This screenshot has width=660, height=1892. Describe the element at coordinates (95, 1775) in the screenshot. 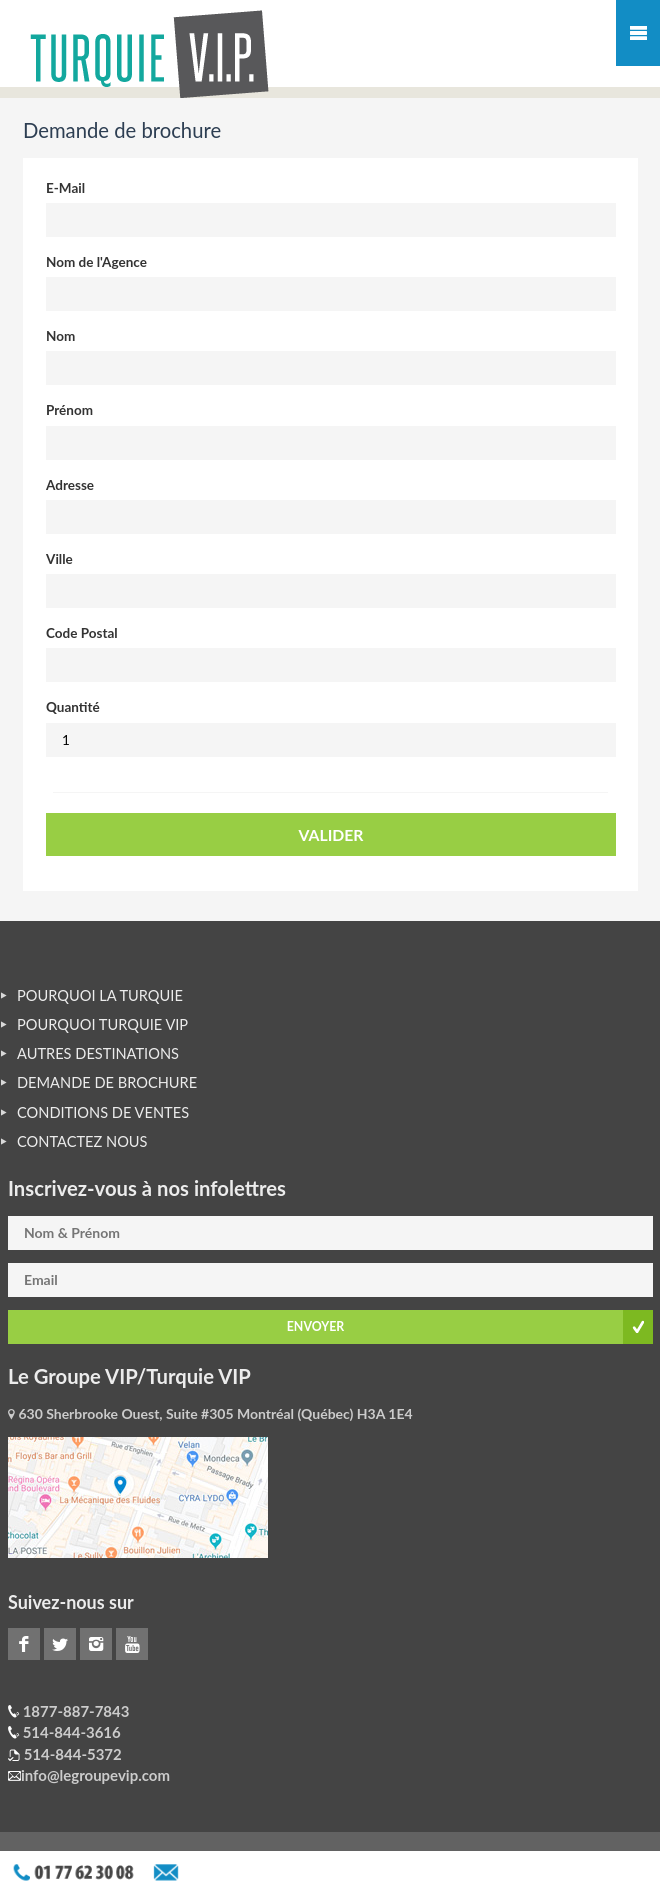

I see `info@legroupevip.com` at that location.